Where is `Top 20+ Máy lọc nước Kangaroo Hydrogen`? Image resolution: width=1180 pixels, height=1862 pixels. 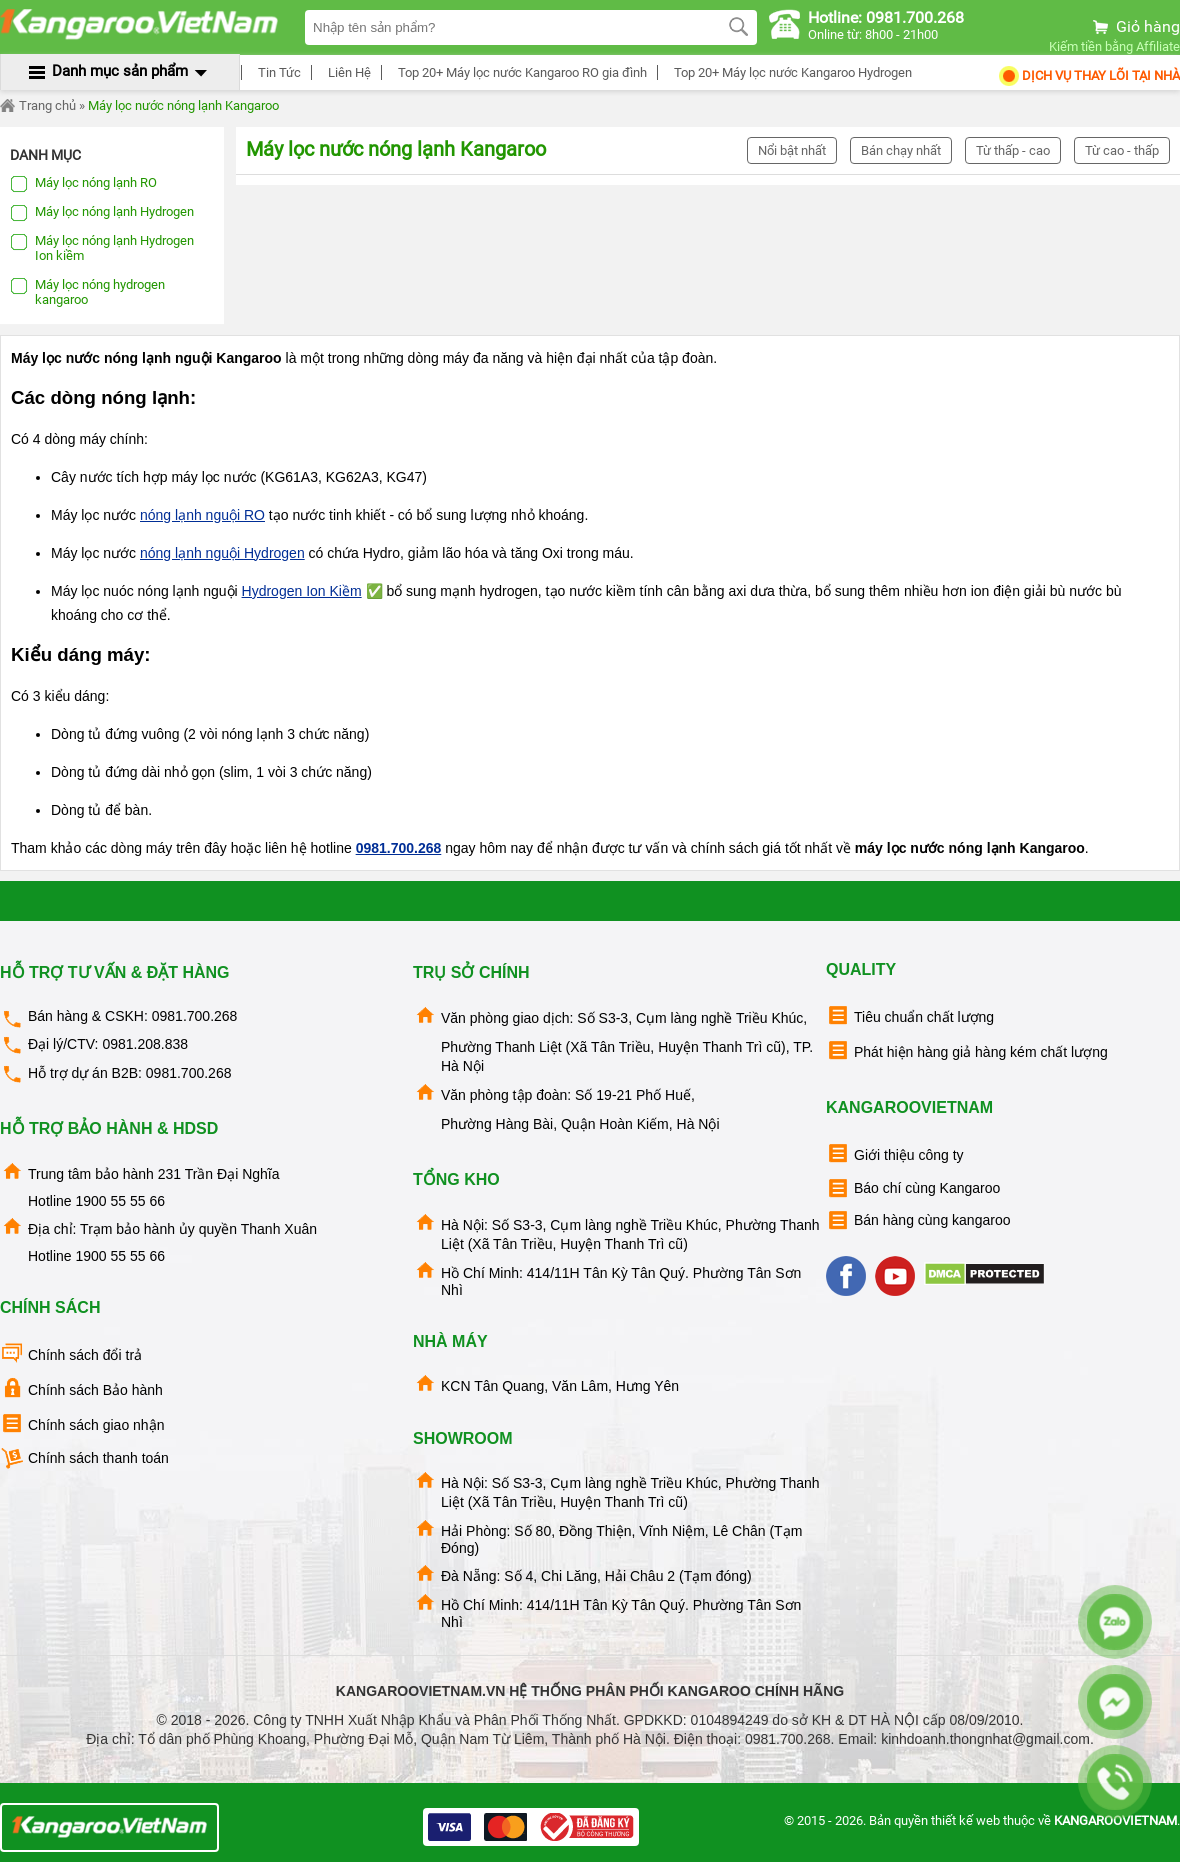
Top 20+ Máy lọc nước Kangaroo Hydrogen is located at coordinates (790, 72).